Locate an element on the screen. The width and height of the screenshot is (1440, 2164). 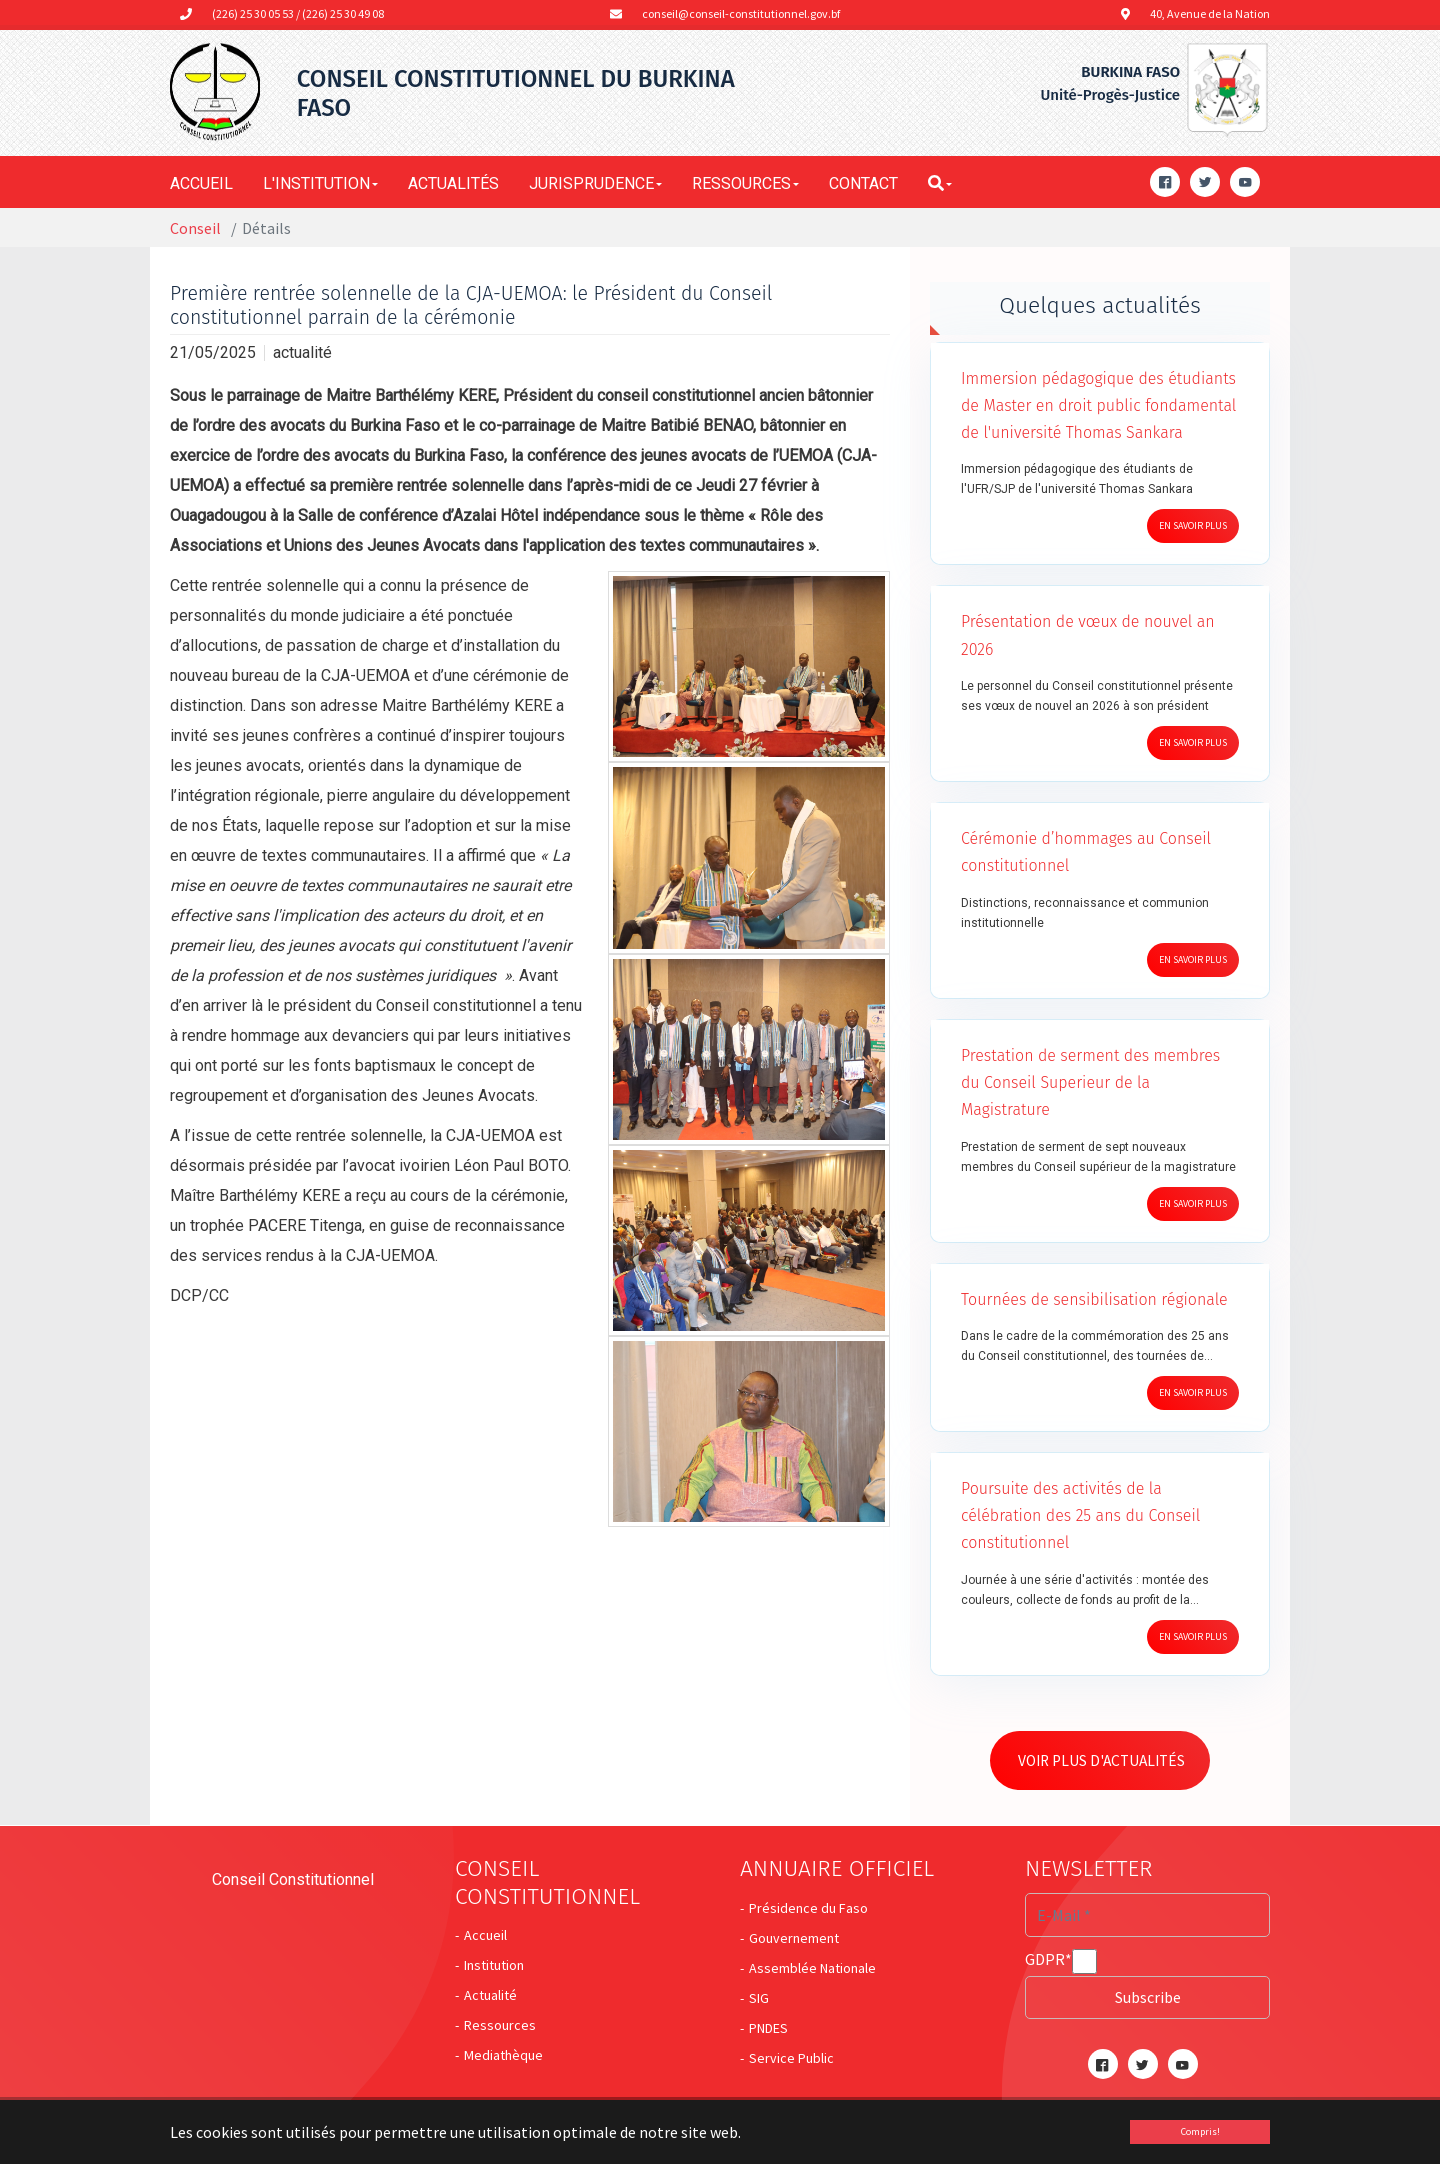
SIG is located at coordinates (759, 2000).